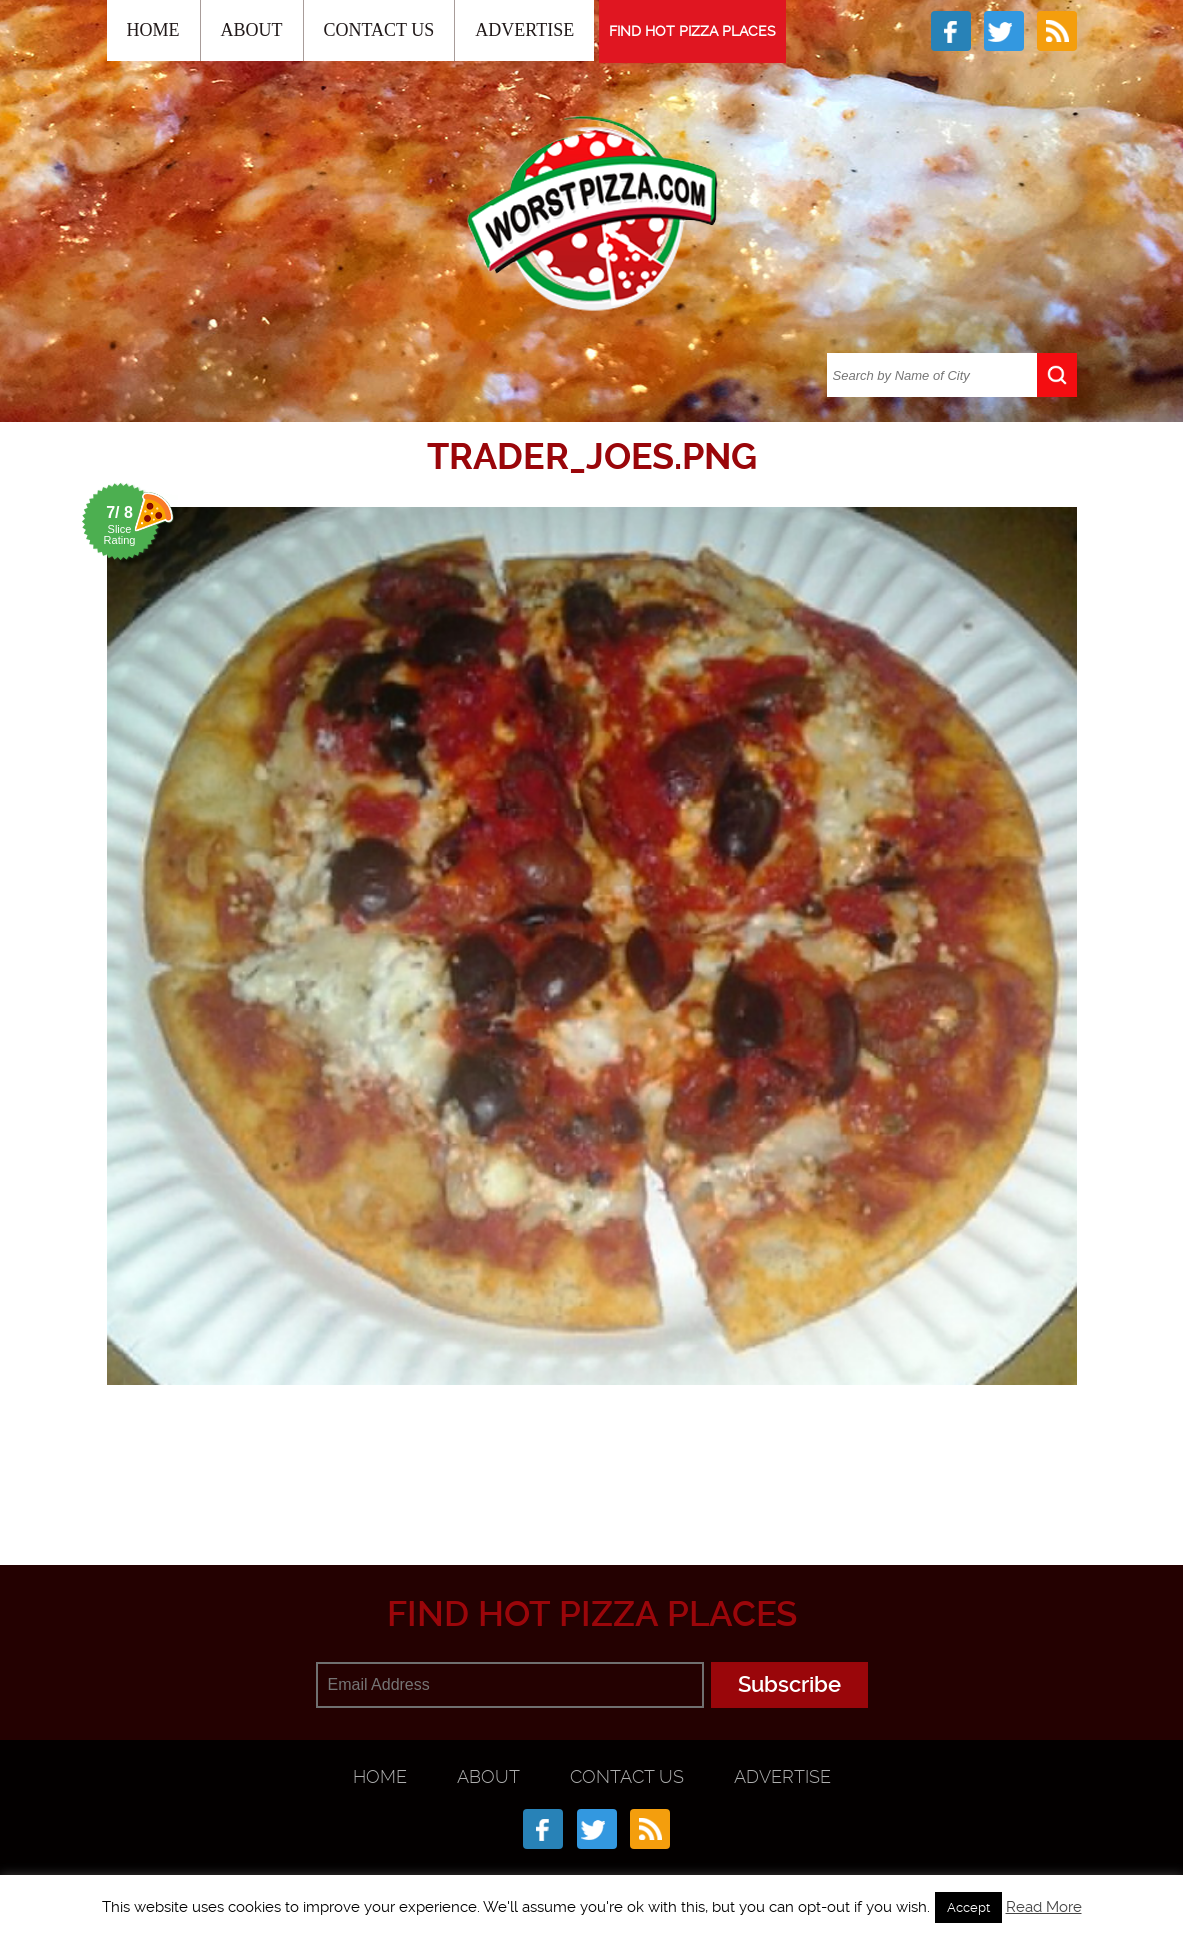 Image resolution: width=1183 pixels, height=1935 pixels. Describe the element at coordinates (1044, 1907) in the screenshot. I see `Read More` at that location.